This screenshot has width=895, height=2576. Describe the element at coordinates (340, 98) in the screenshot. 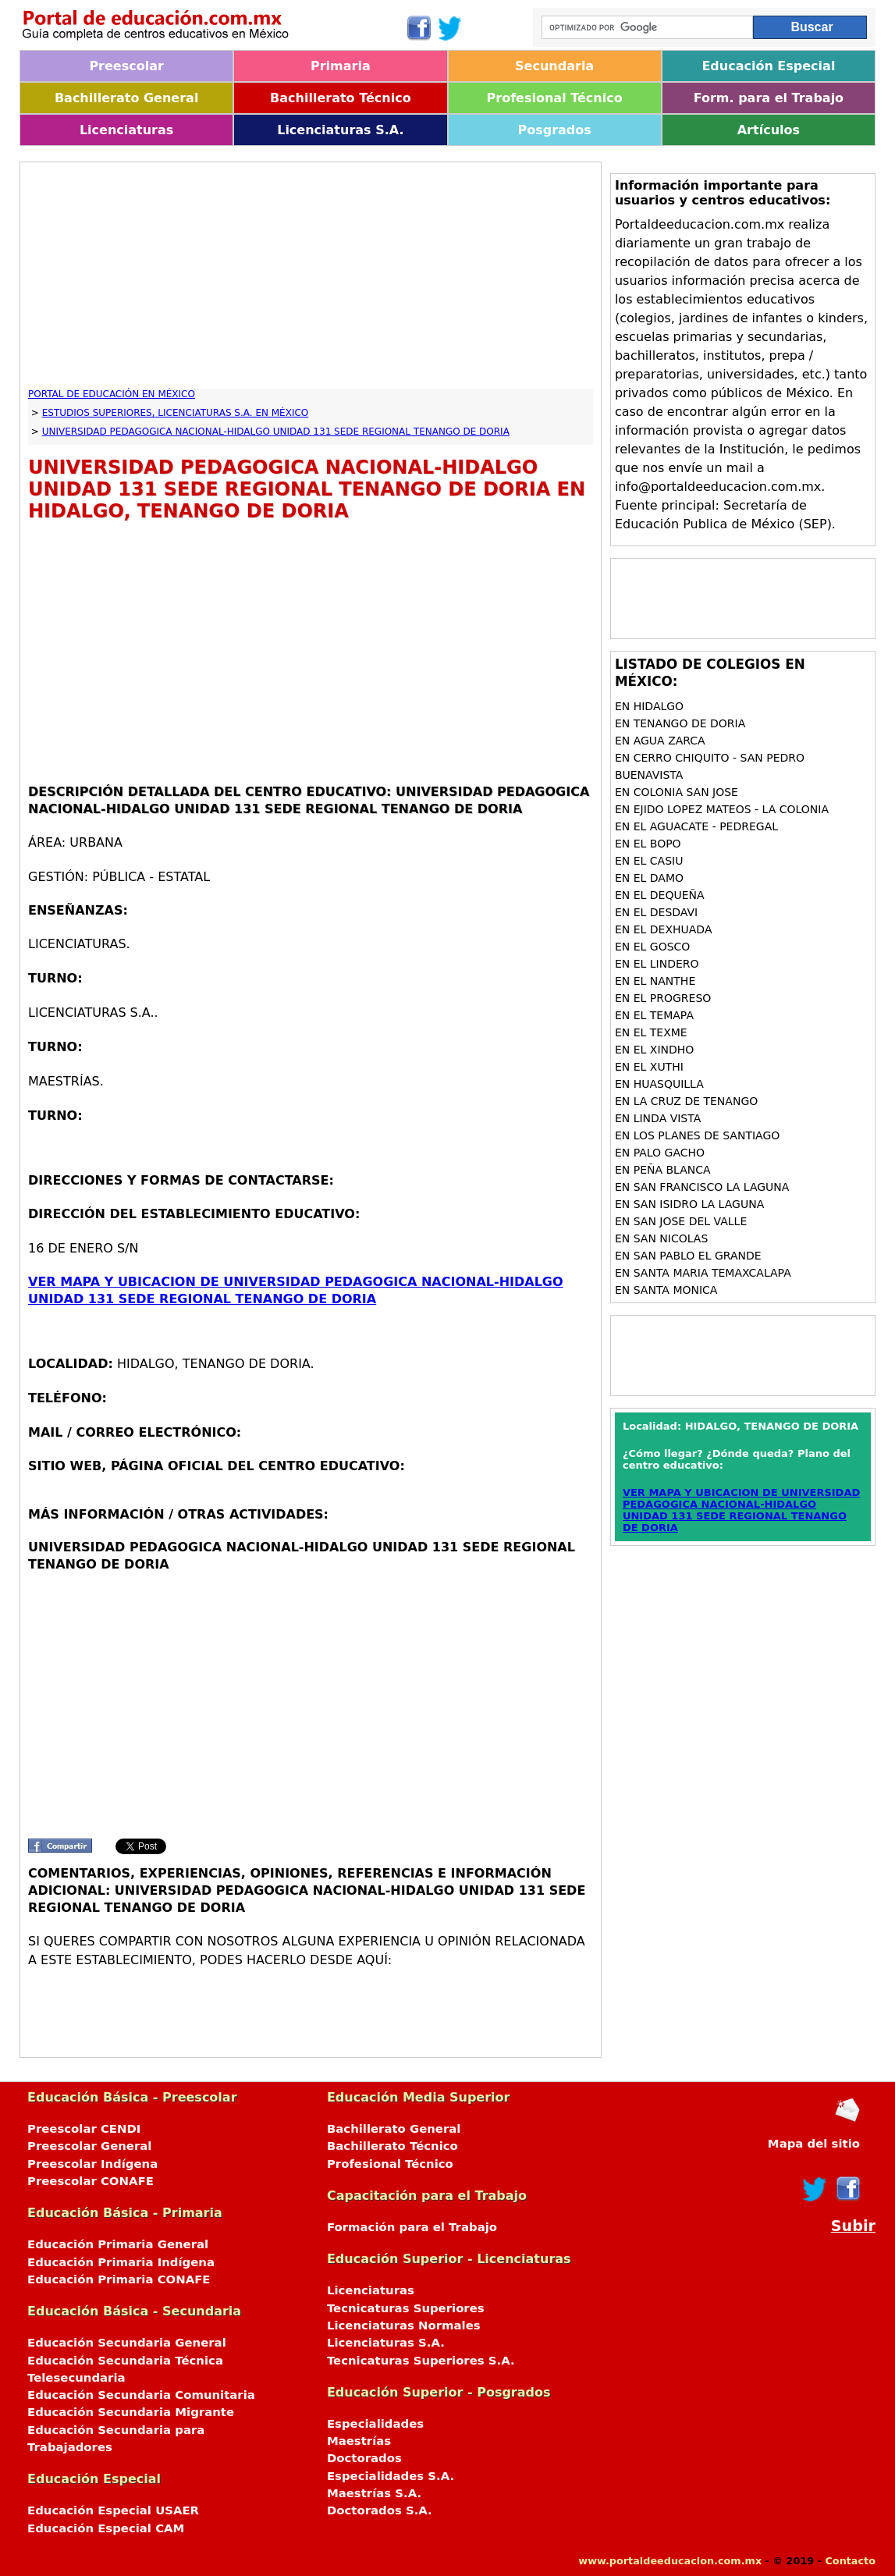

I see `Bachillerato Técnico` at that location.